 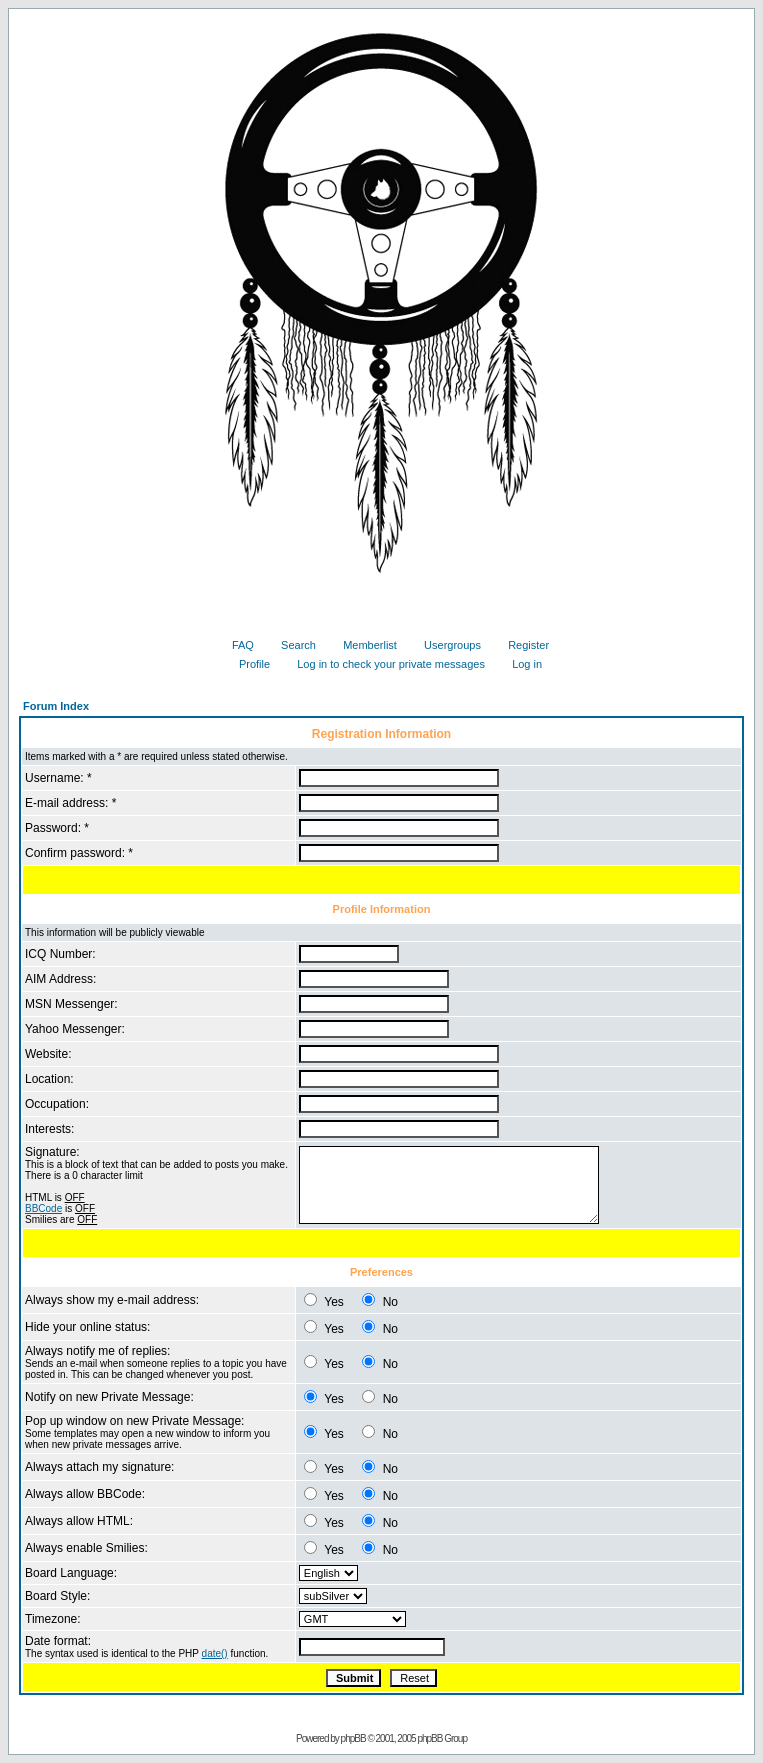 What do you see at coordinates (235, 645) in the screenshot?
I see `FAQ` at bounding box center [235, 645].